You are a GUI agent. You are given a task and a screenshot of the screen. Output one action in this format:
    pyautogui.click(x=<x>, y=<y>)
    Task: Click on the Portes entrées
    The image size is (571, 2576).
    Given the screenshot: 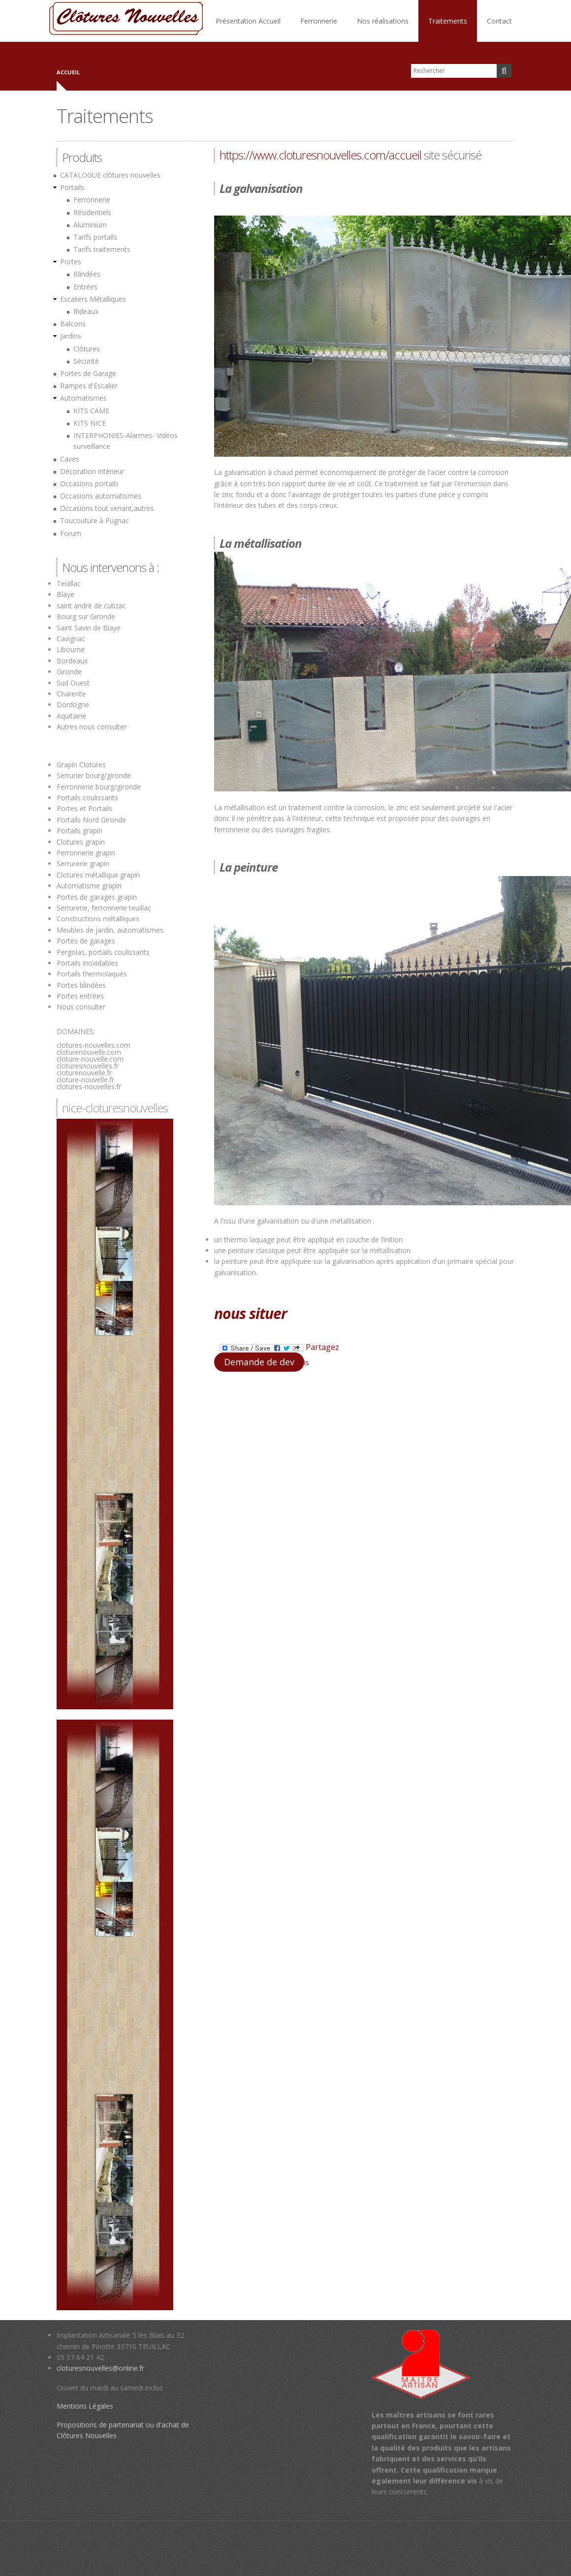 What is the action you would take?
    pyautogui.click(x=80, y=996)
    